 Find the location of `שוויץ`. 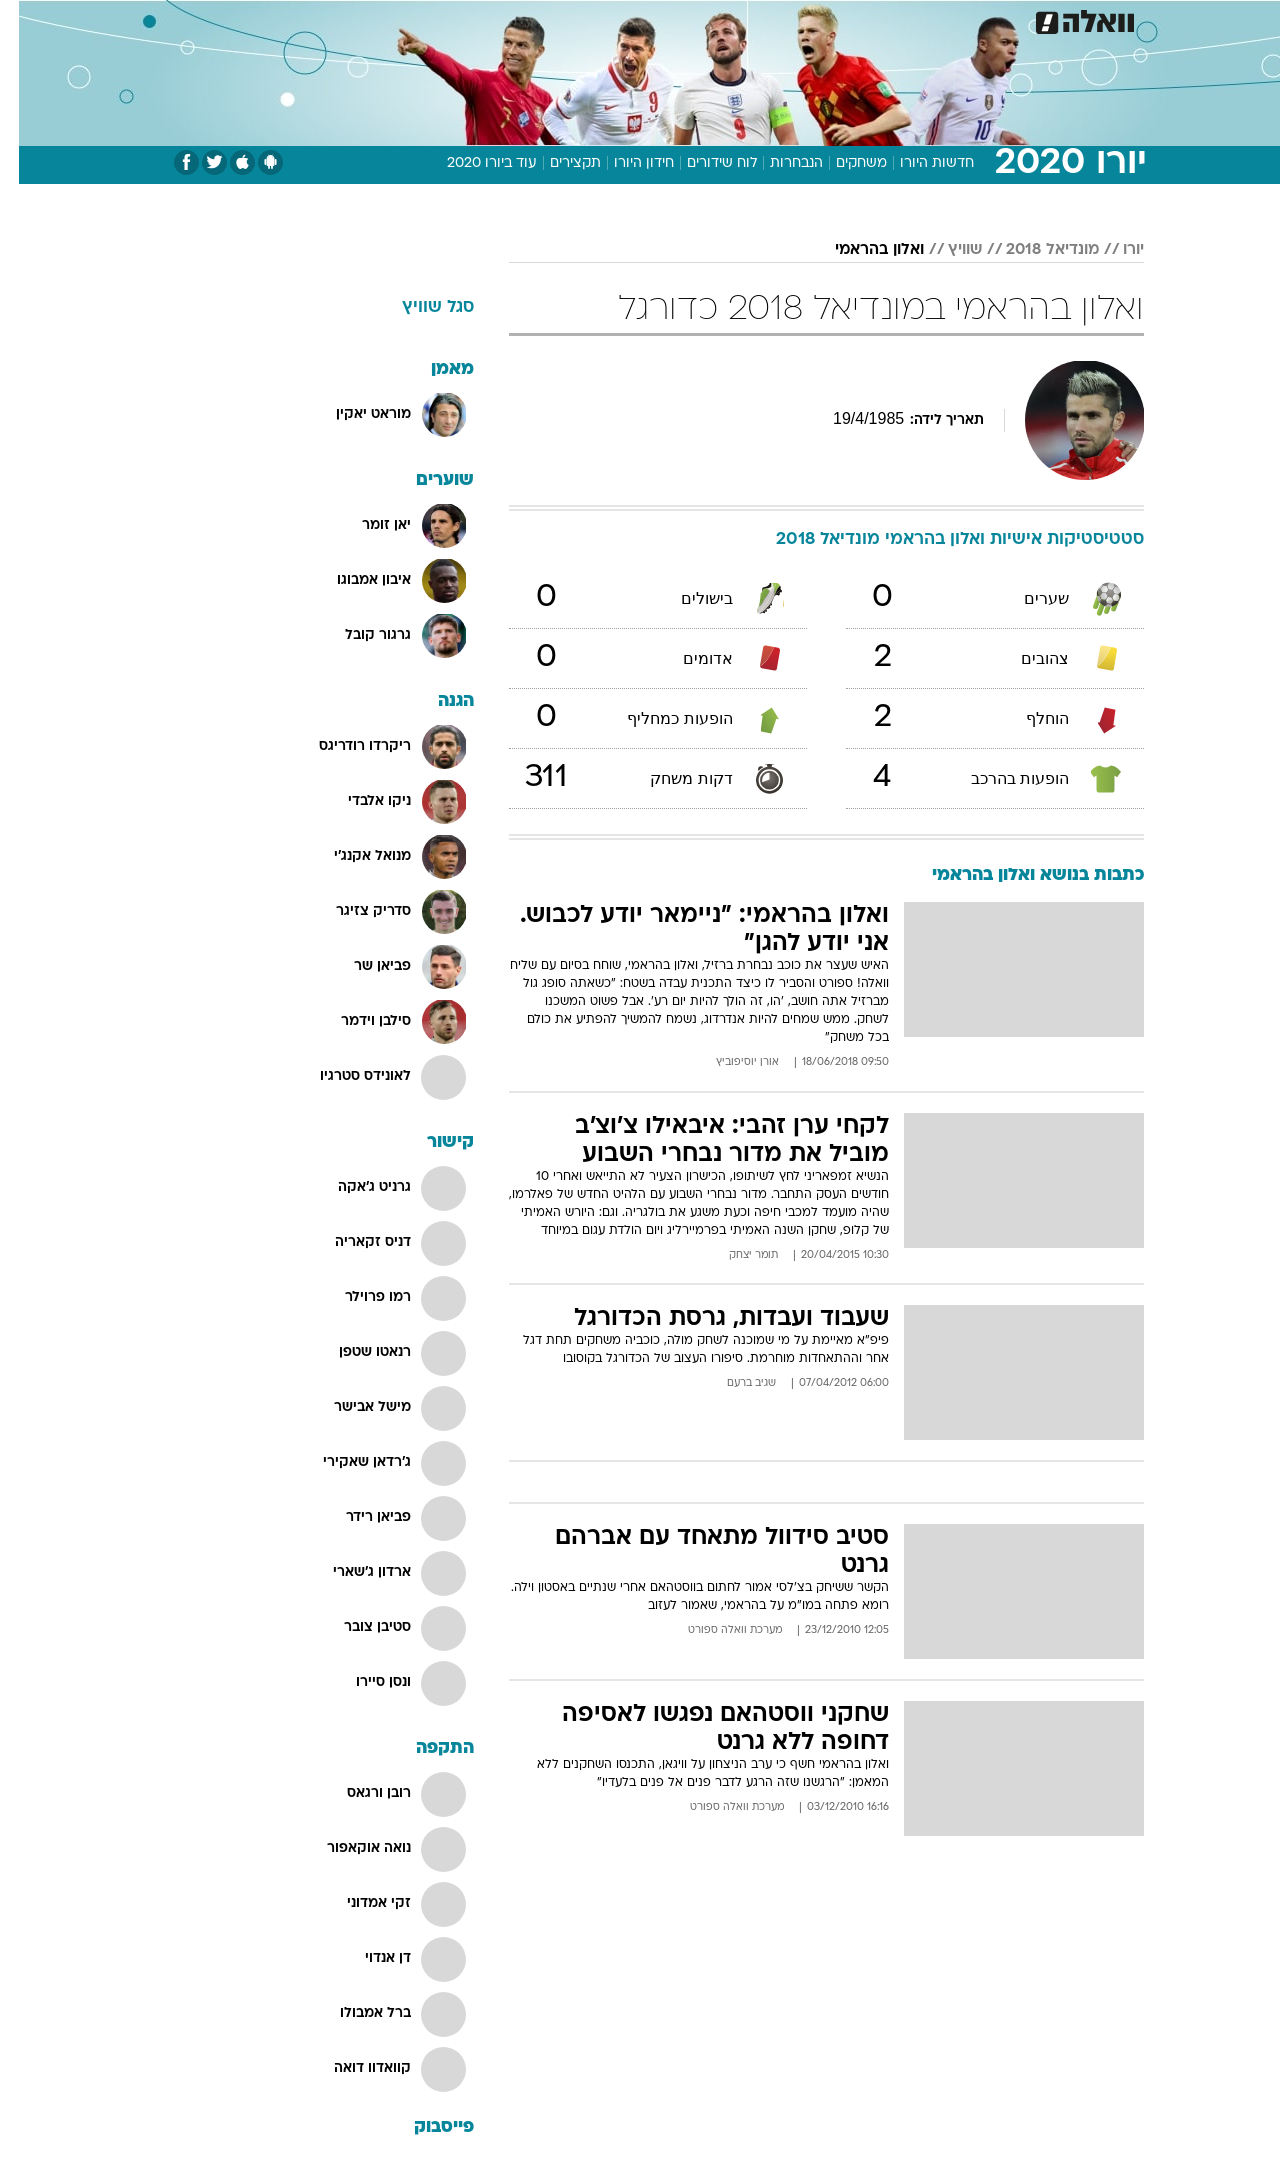

שוויץ is located at coordinates (946, 250).